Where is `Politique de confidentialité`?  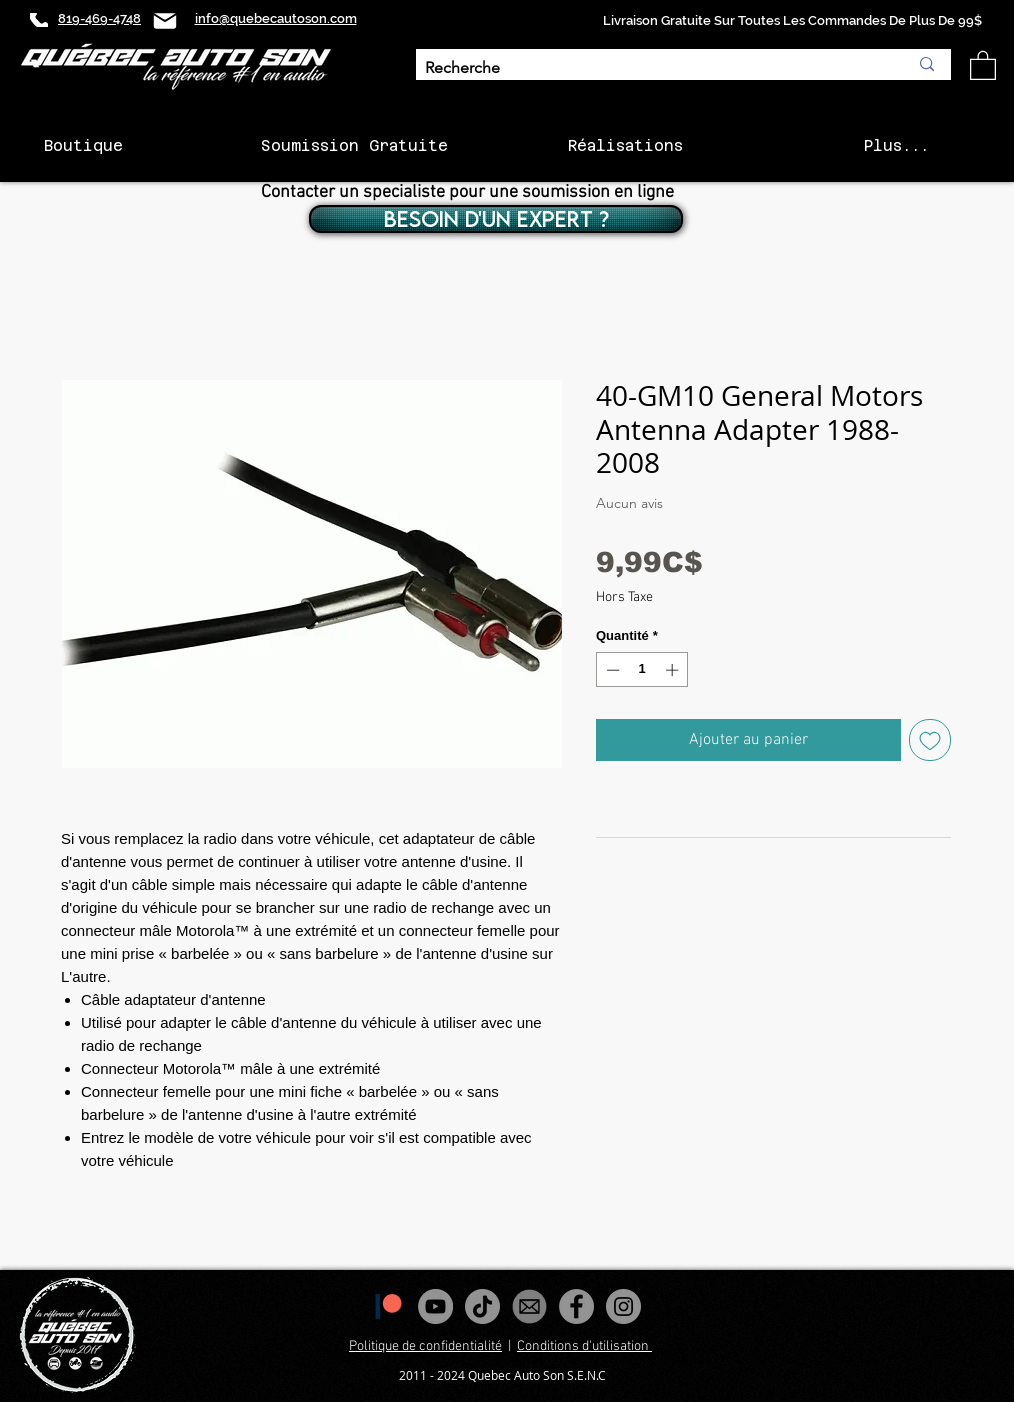 Politique de confidentialité is located at coordinates (425, 1346).